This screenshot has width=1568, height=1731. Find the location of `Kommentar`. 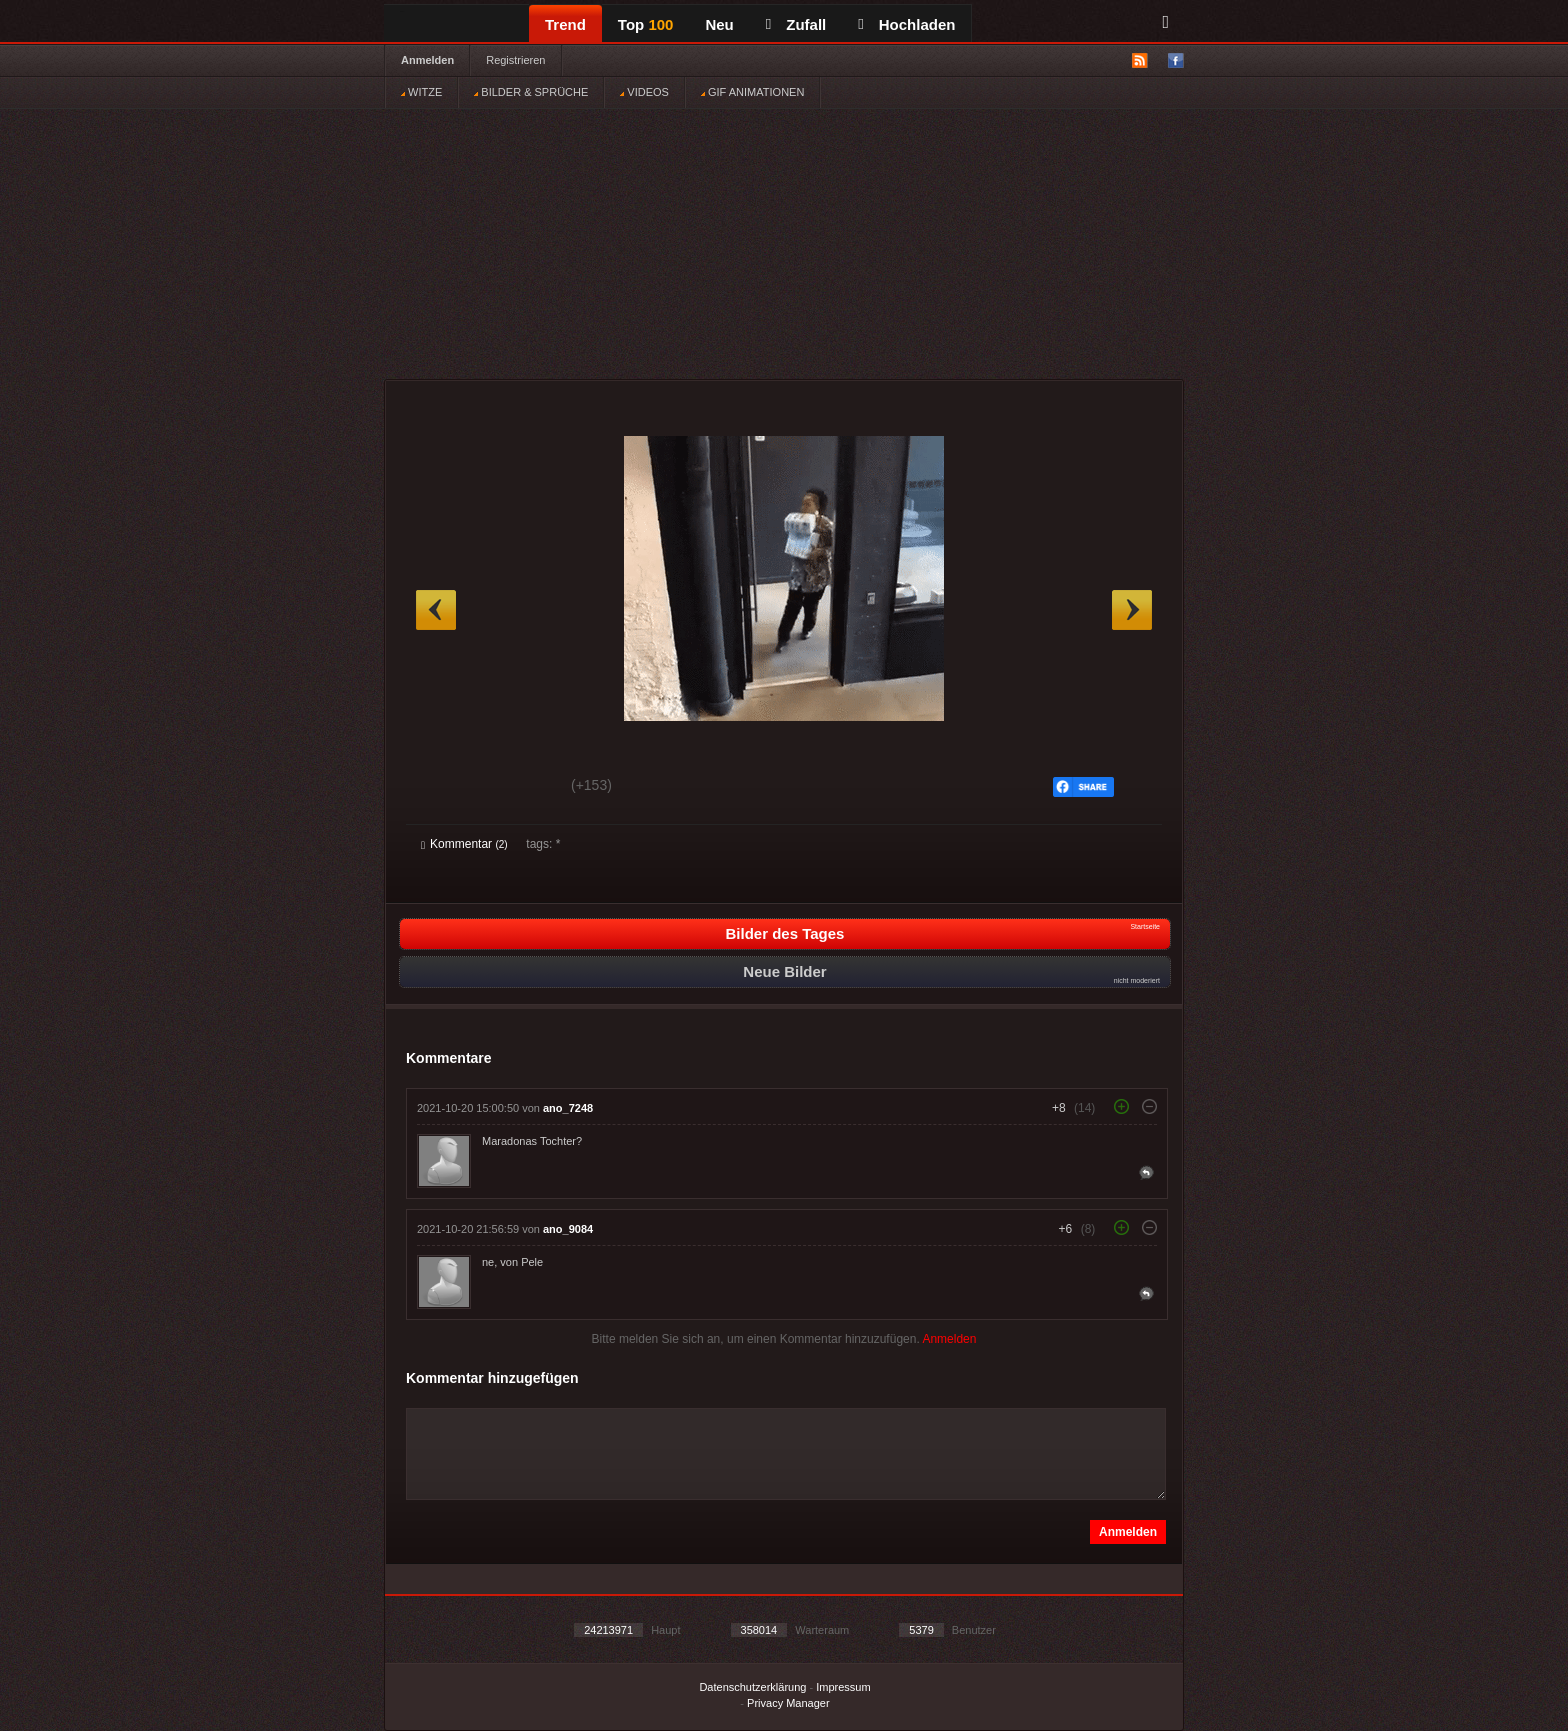

Kommentar is located at coordinates (464, 844).